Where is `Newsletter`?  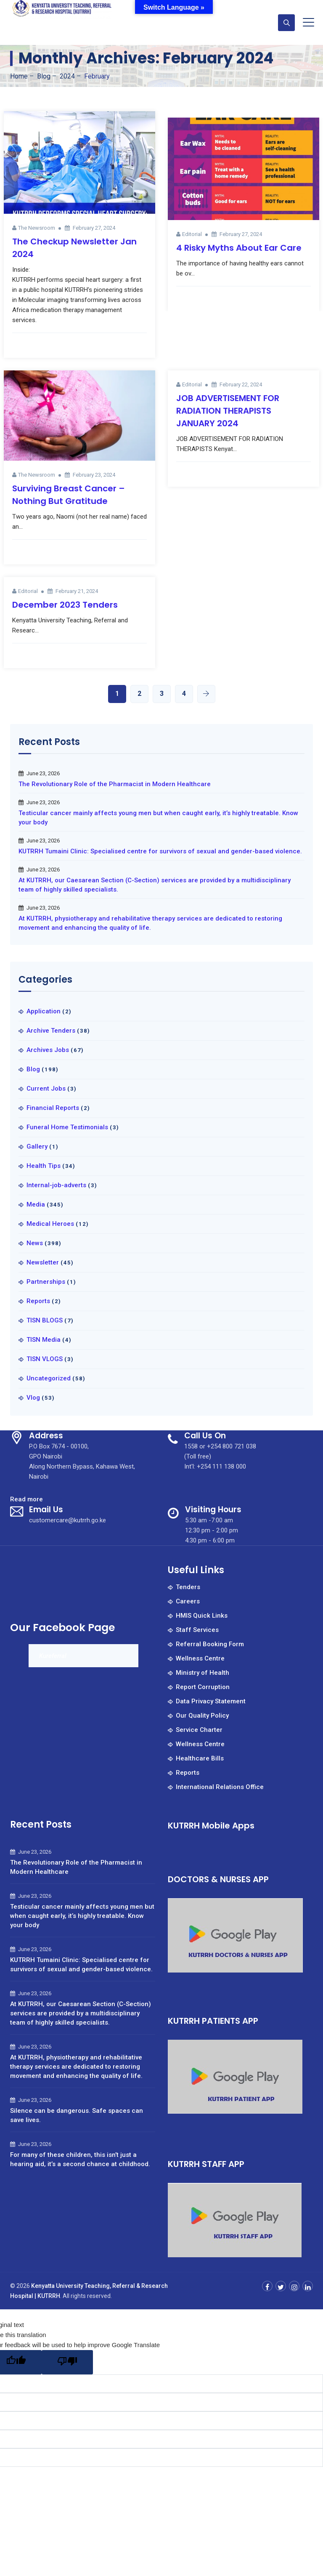
Newsletter is located at coordinates (42, 1262).